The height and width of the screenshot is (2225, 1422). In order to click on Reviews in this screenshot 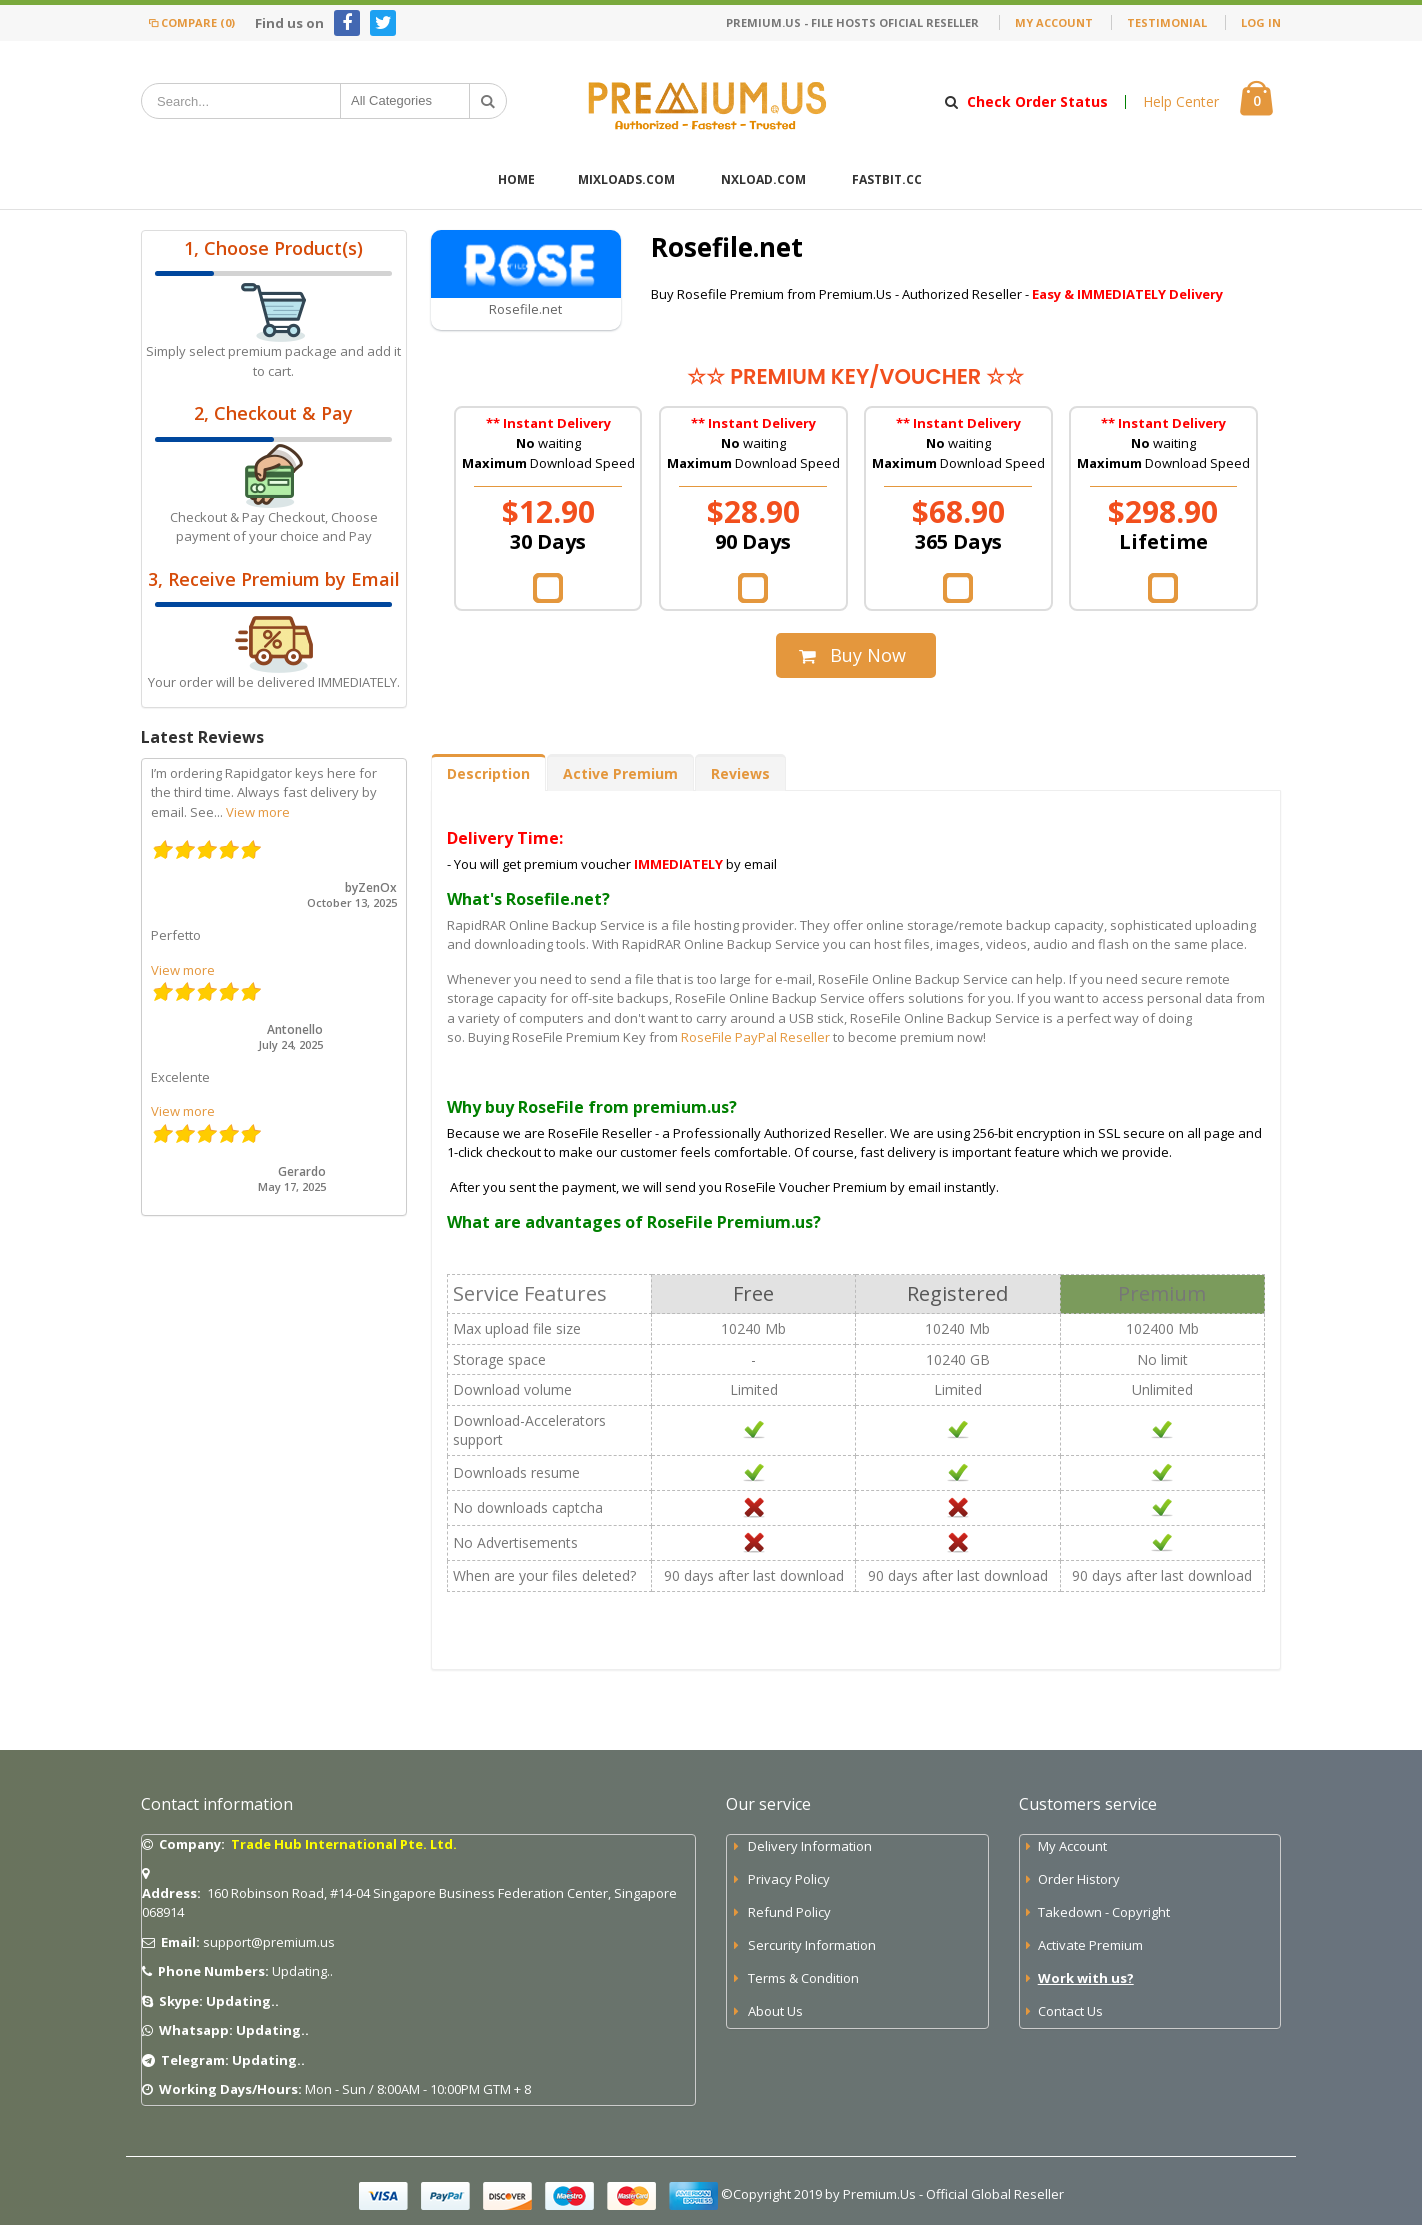, I will do `click(740, 773)`.